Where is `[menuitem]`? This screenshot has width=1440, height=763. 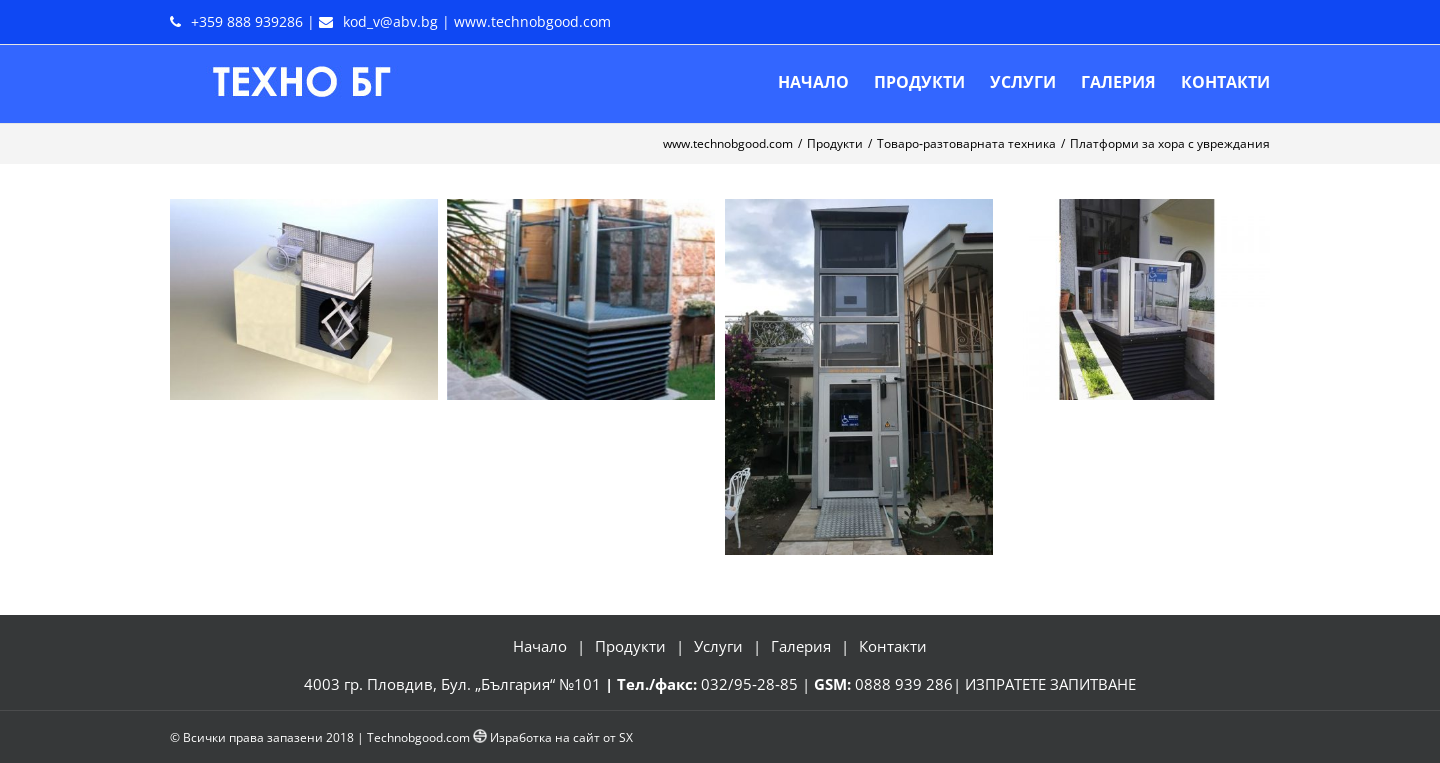
[menuitem] is located at coordinates (826, 82).